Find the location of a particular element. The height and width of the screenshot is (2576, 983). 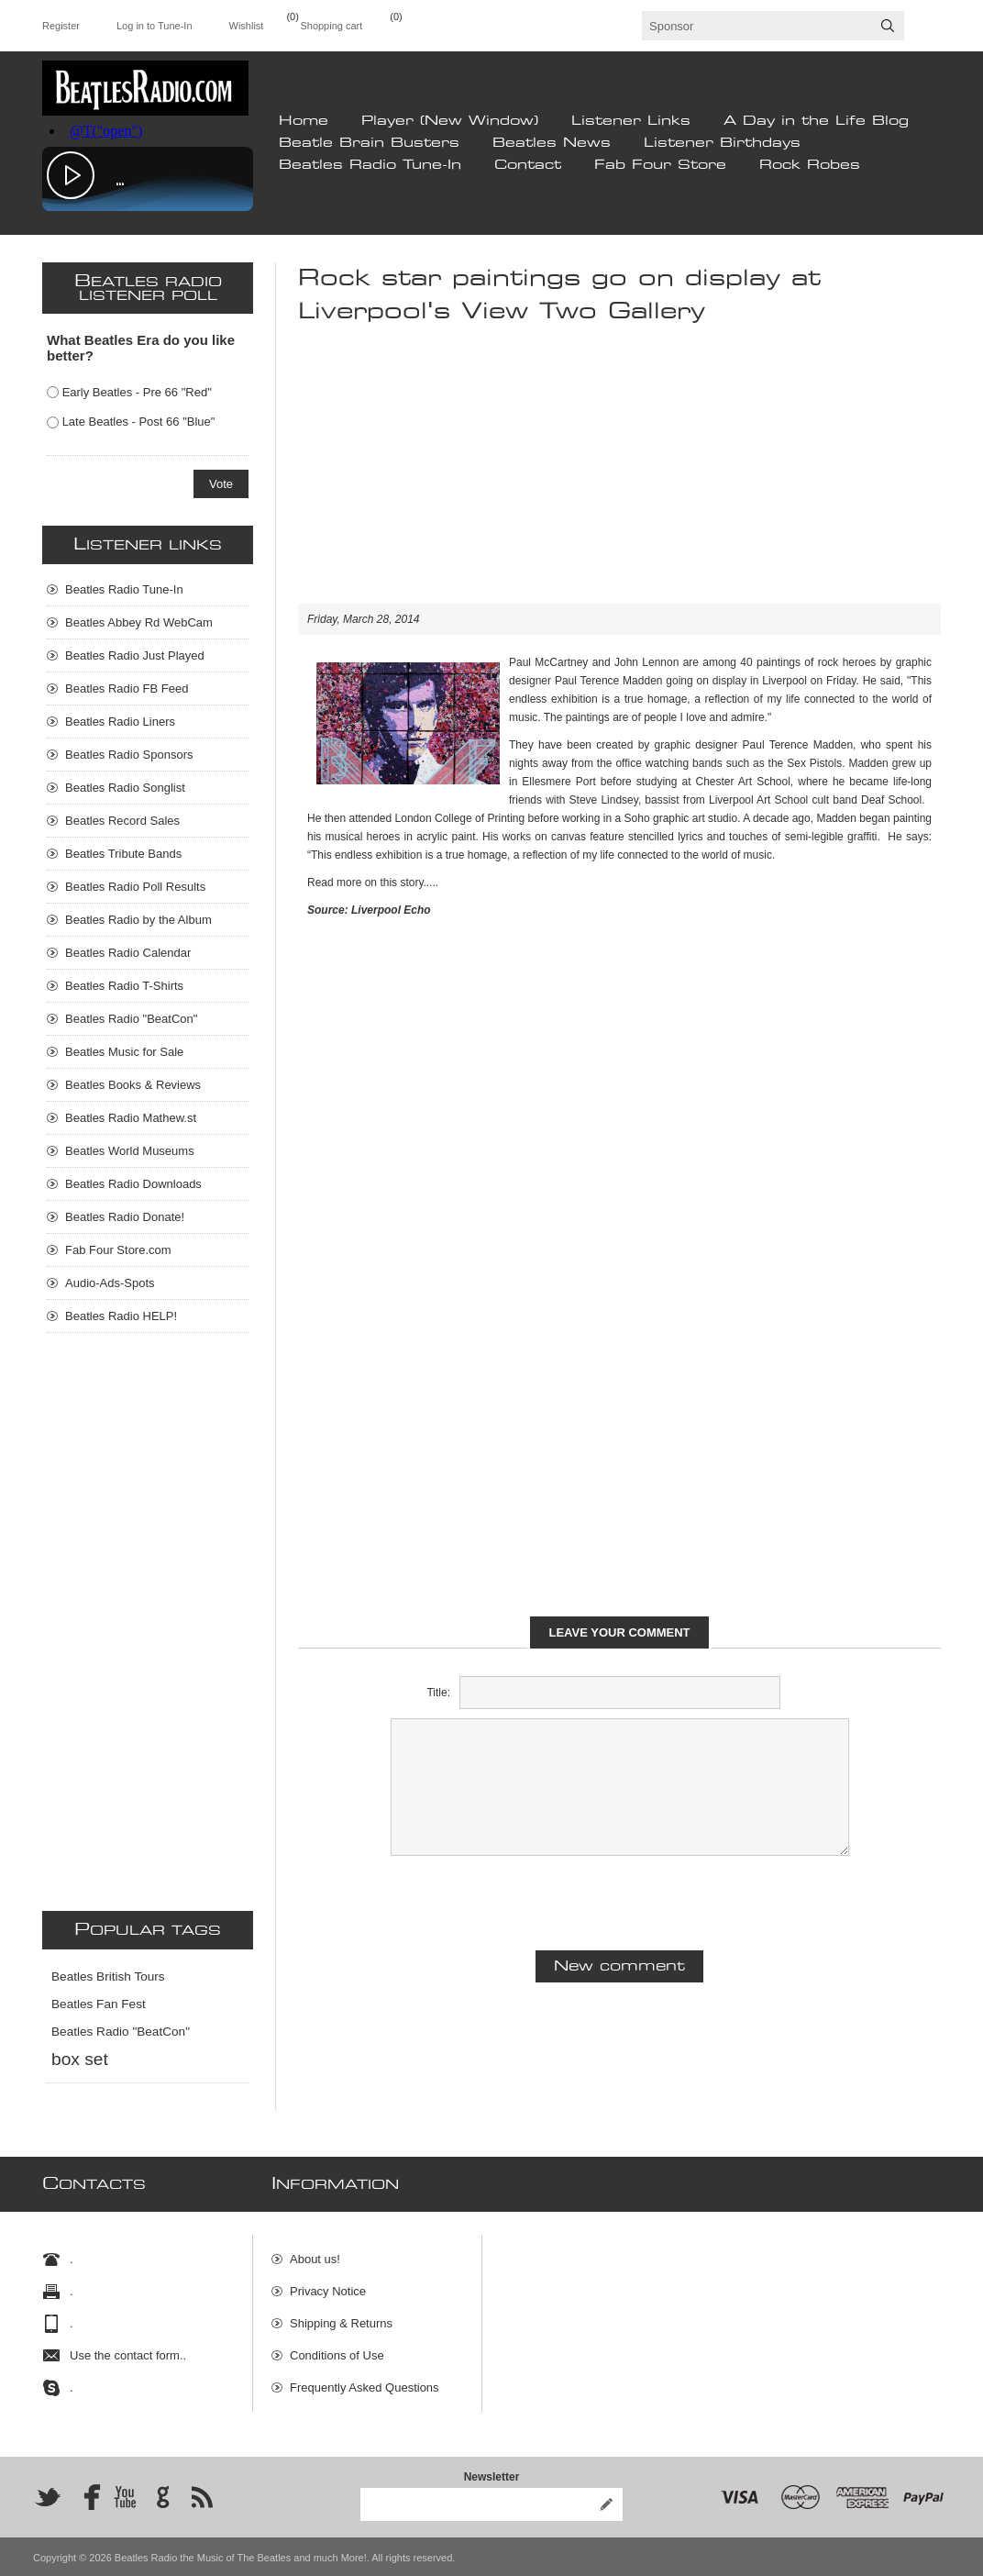

[presentation] is located at coordinates (619, 1901).